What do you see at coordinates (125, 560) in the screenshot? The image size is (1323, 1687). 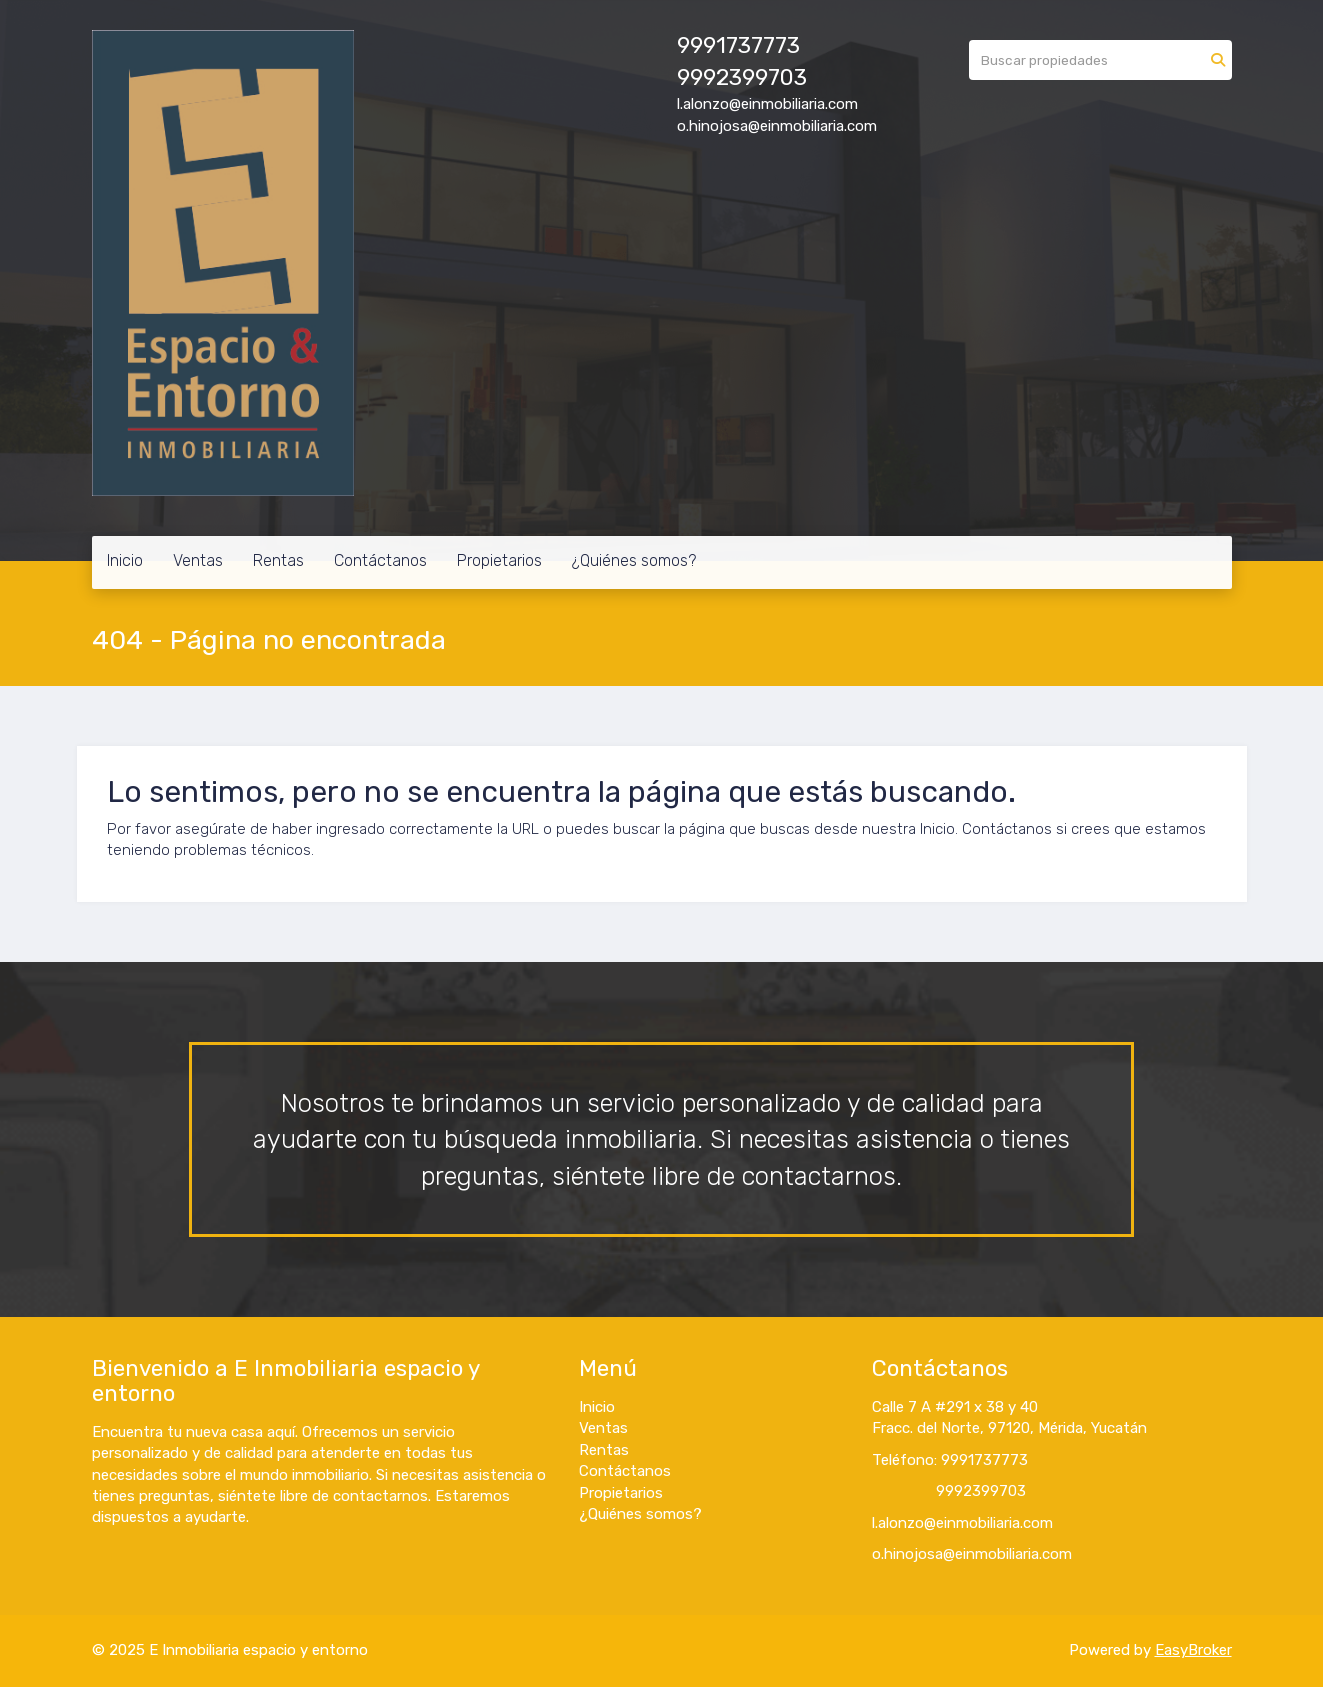 I see `Inicio` at bounding box center [125, 560].